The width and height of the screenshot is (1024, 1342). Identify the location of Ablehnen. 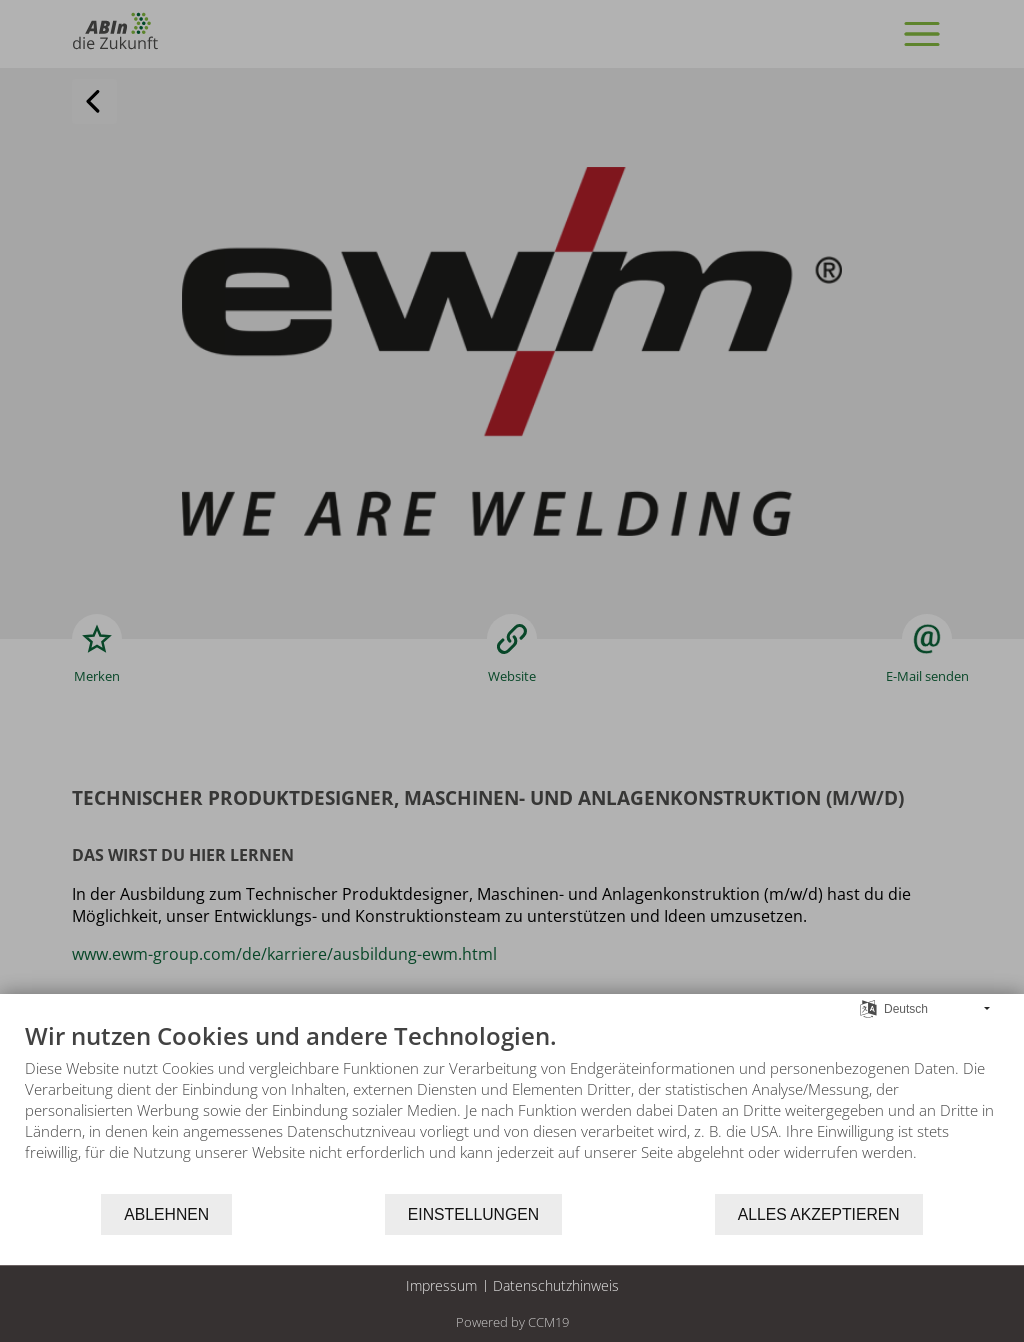
(166, 1214).